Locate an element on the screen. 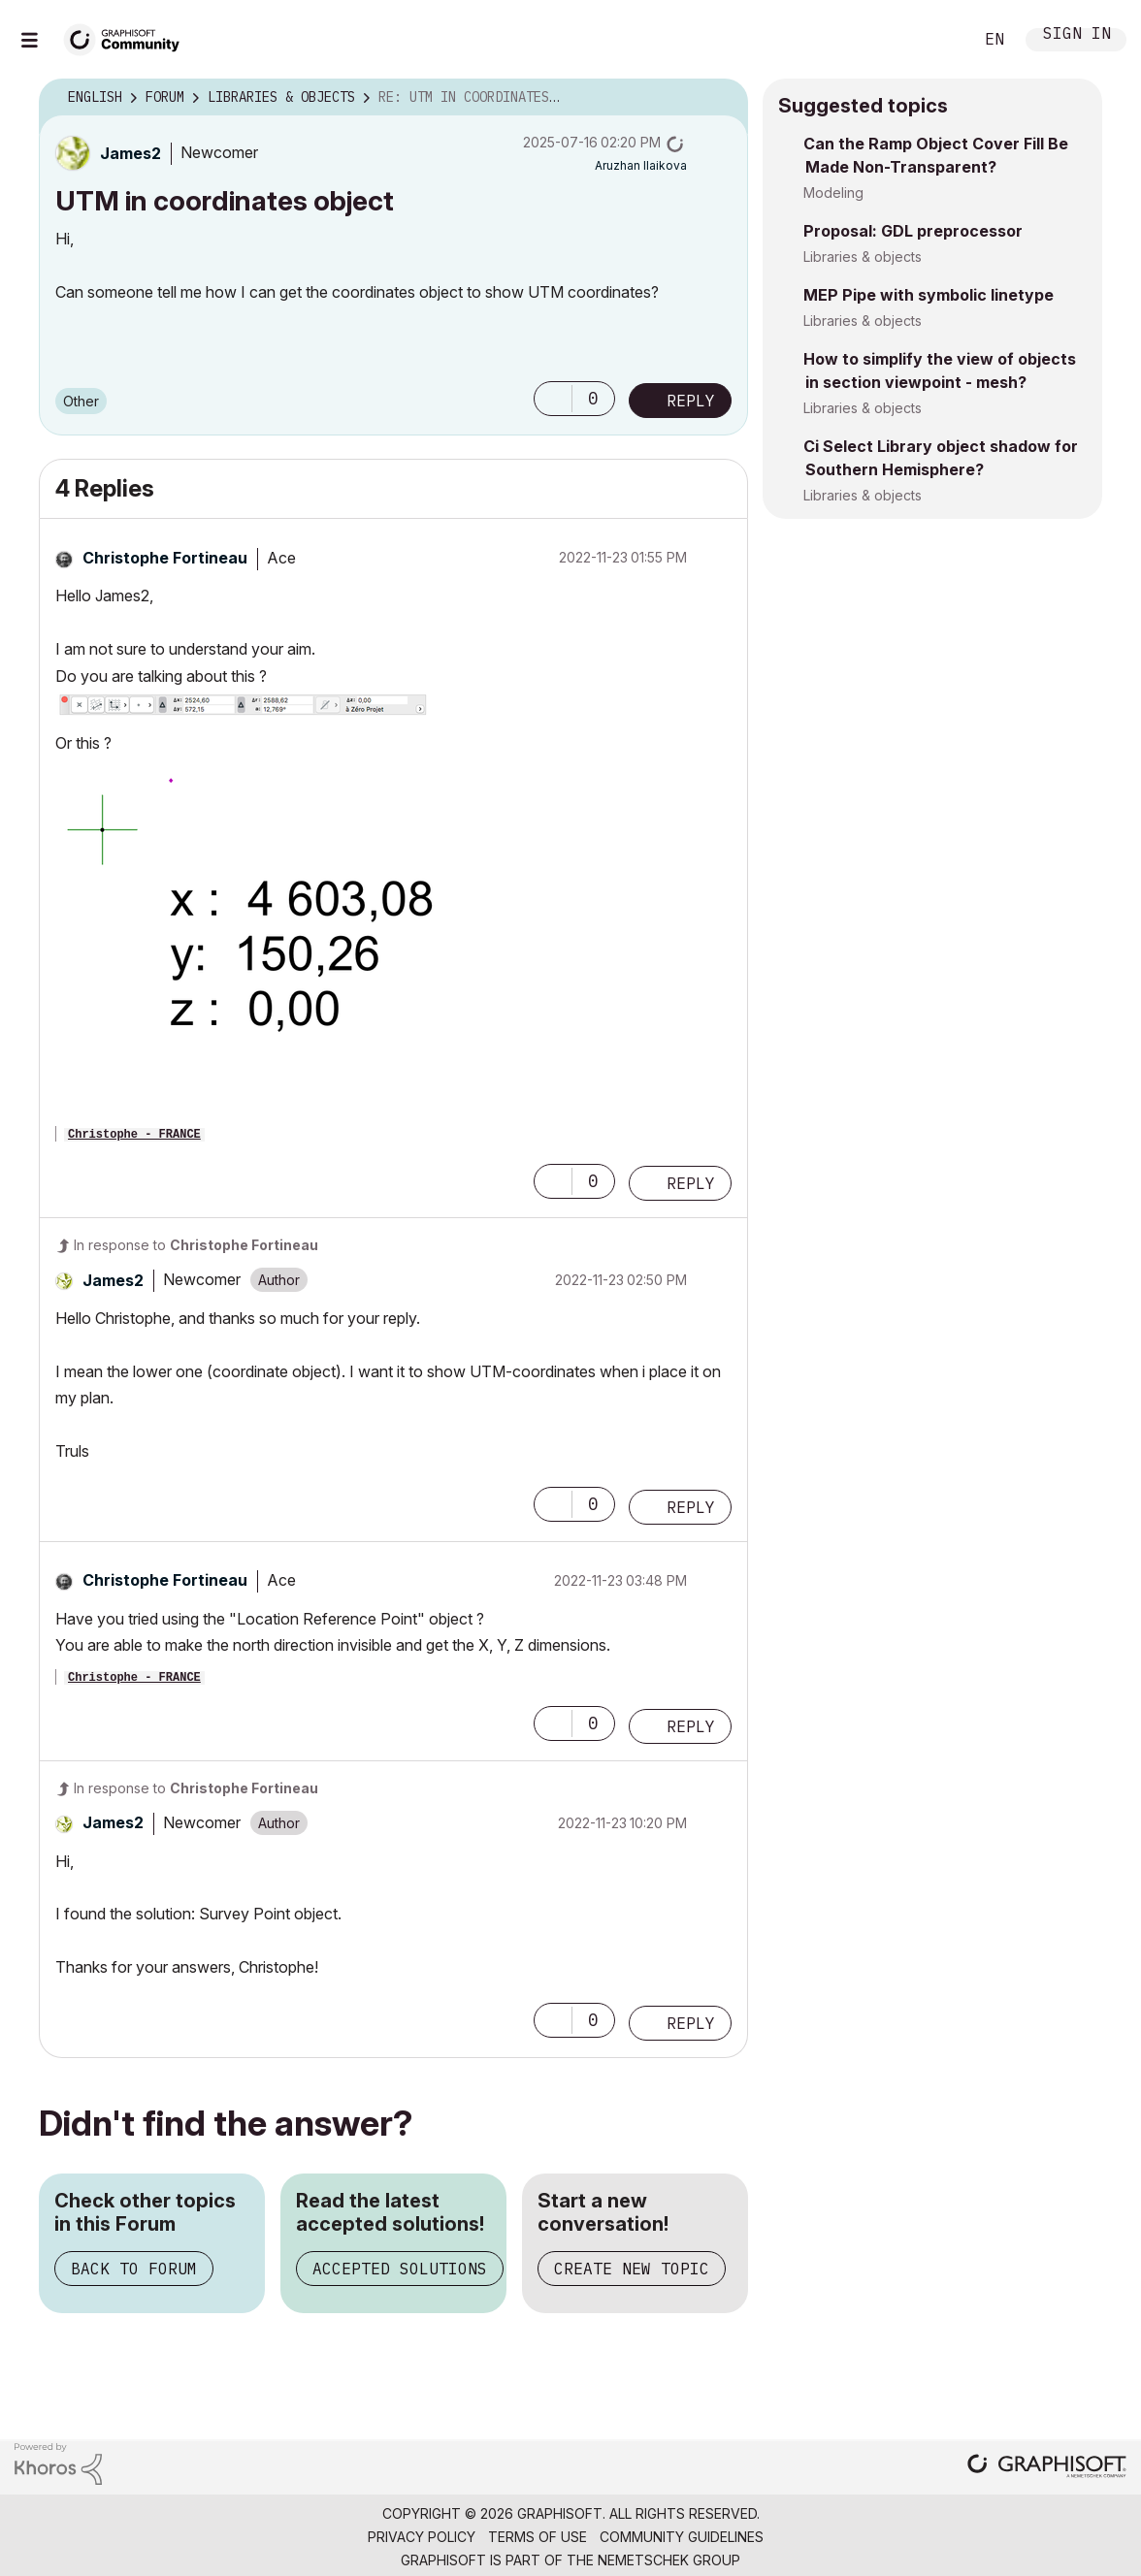 This screenshot has width=1141, height=2576. Privacy Policy is located at coordinates (421, 2536).